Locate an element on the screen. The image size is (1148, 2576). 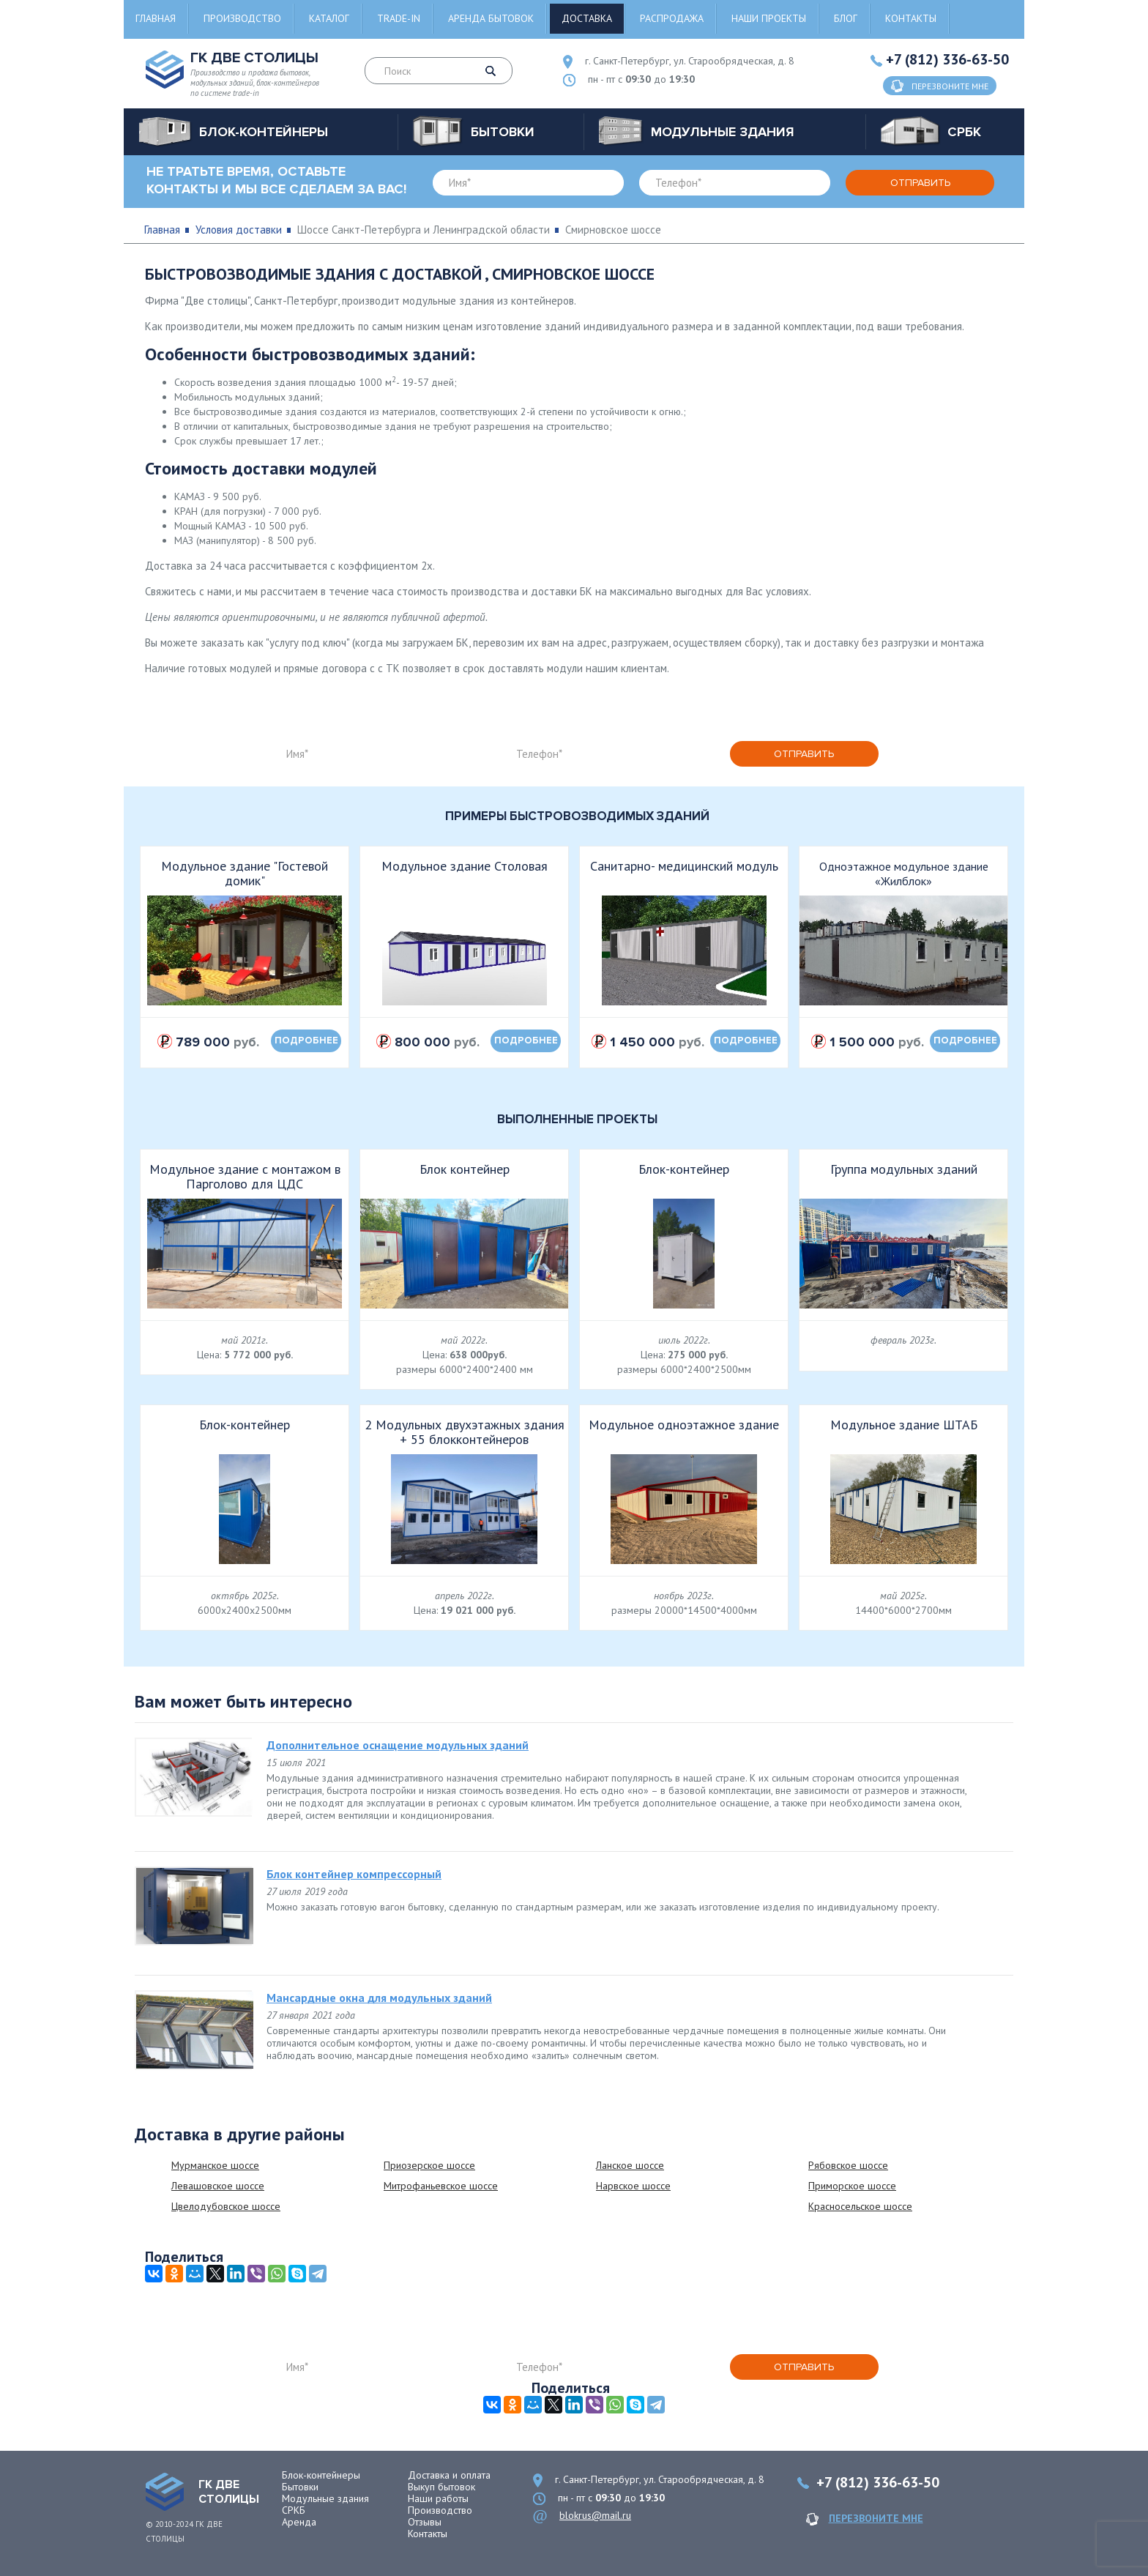
blokrus@mail.ru is located at coordinates (595, 2515).